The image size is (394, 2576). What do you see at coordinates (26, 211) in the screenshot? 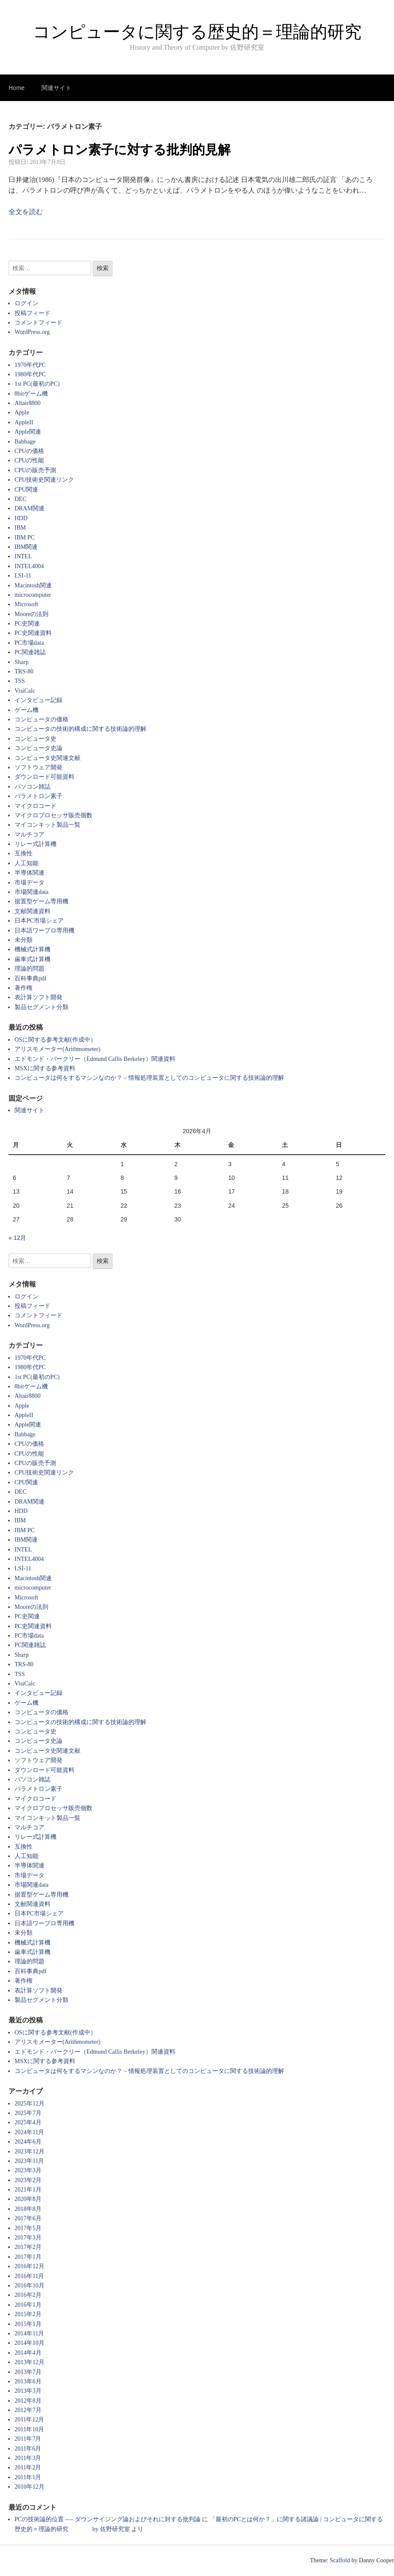
I see `全文を読む` at bounding box center [26, 211].